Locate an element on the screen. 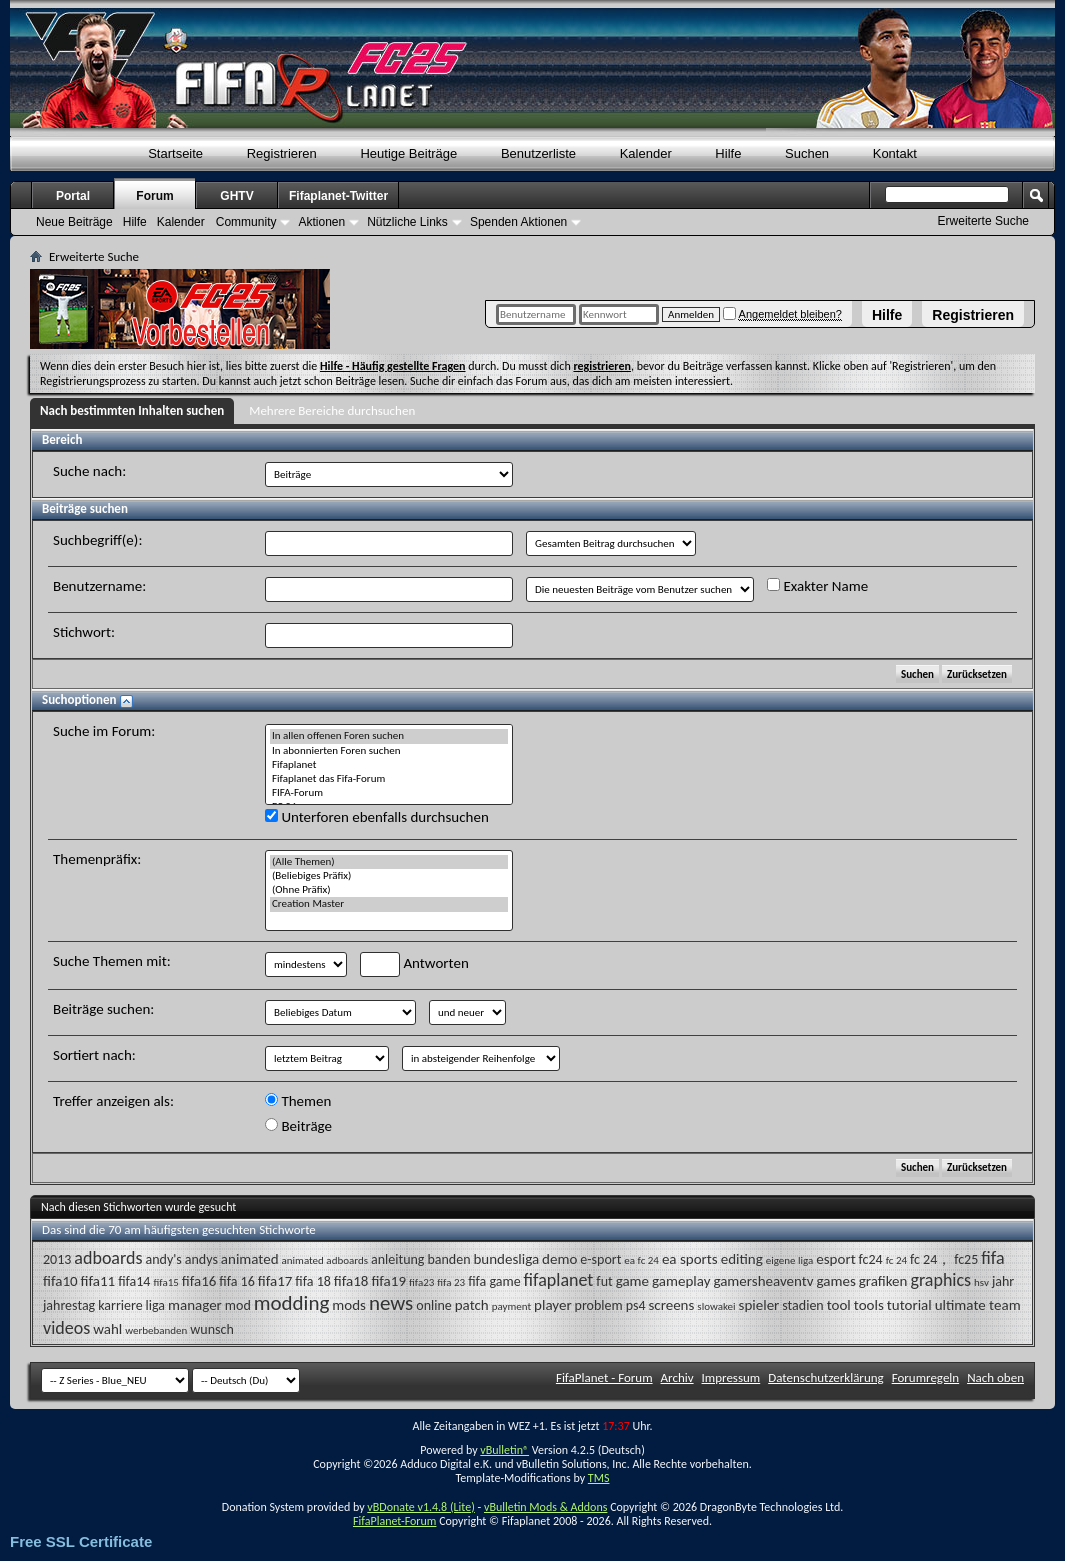 This screenshot has width=1065, height=1561. fc24 is located at coordinates (871, 1259).